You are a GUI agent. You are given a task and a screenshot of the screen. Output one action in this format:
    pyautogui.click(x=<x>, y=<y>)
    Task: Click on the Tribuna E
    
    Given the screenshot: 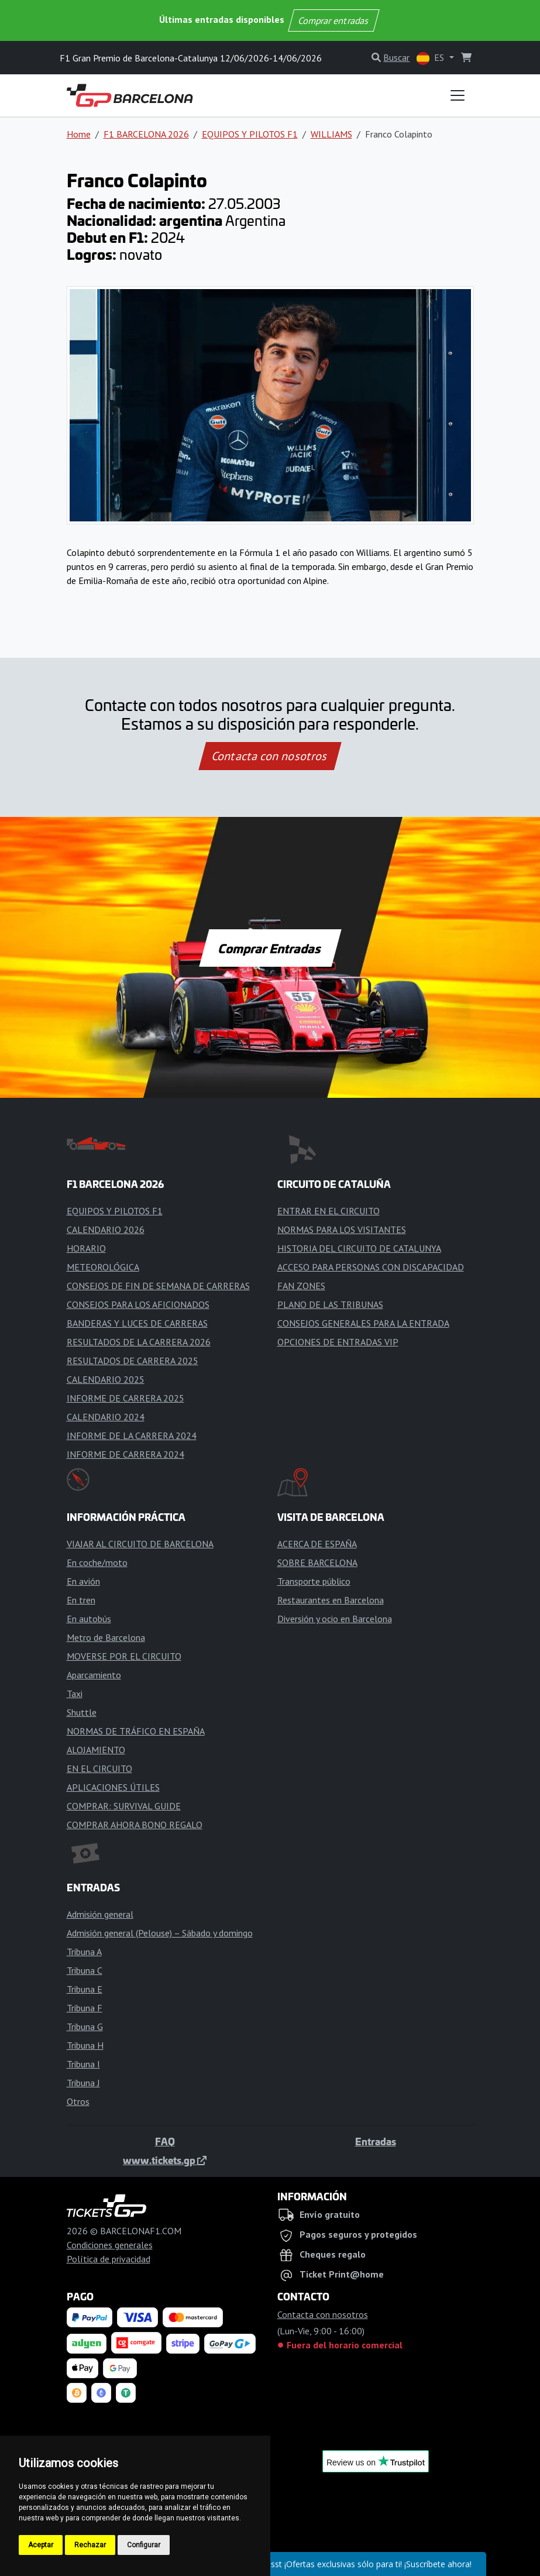 What is the action you would take?
    pyautogui.click(x=84, y=1989)
    